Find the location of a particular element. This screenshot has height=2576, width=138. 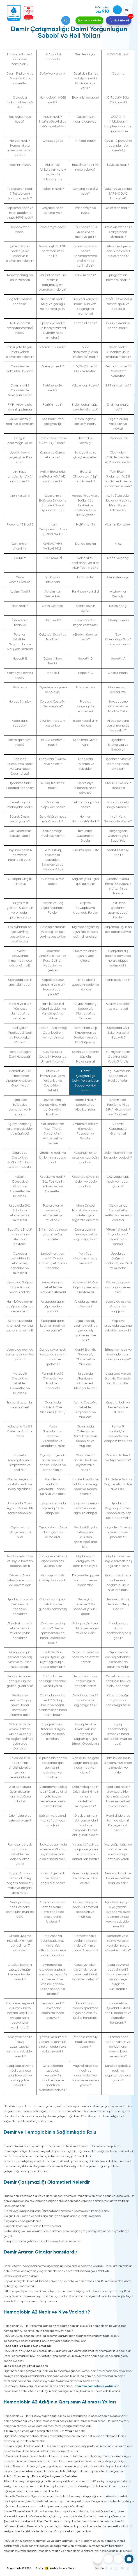

Tetanus: Səbəbləri, Simptomları və Qarşısının Alınması is located at coordinates (20, 642).